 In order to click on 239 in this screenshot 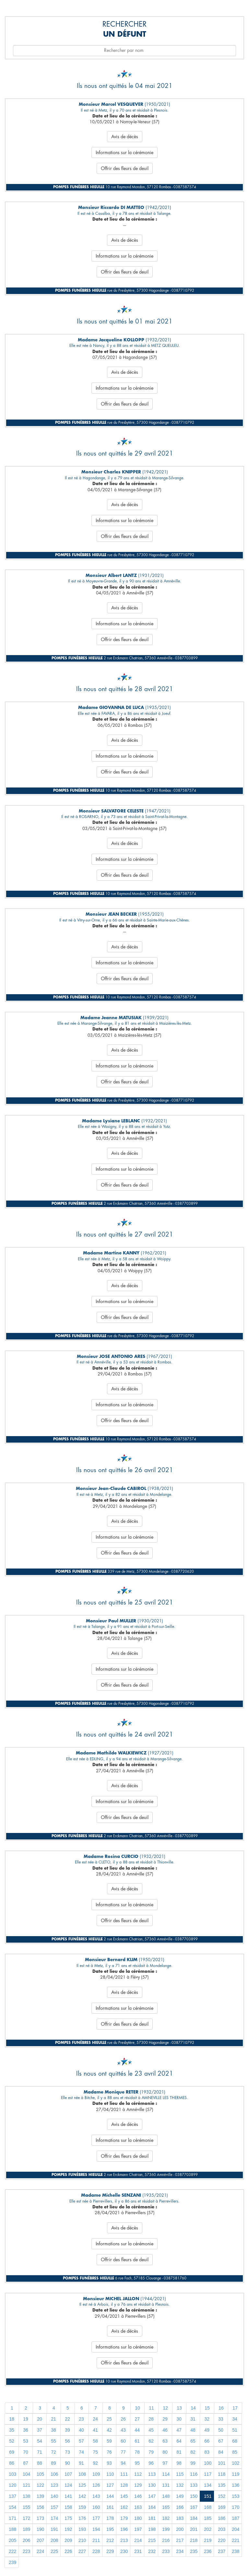, I will do `click(12, 2562)`.